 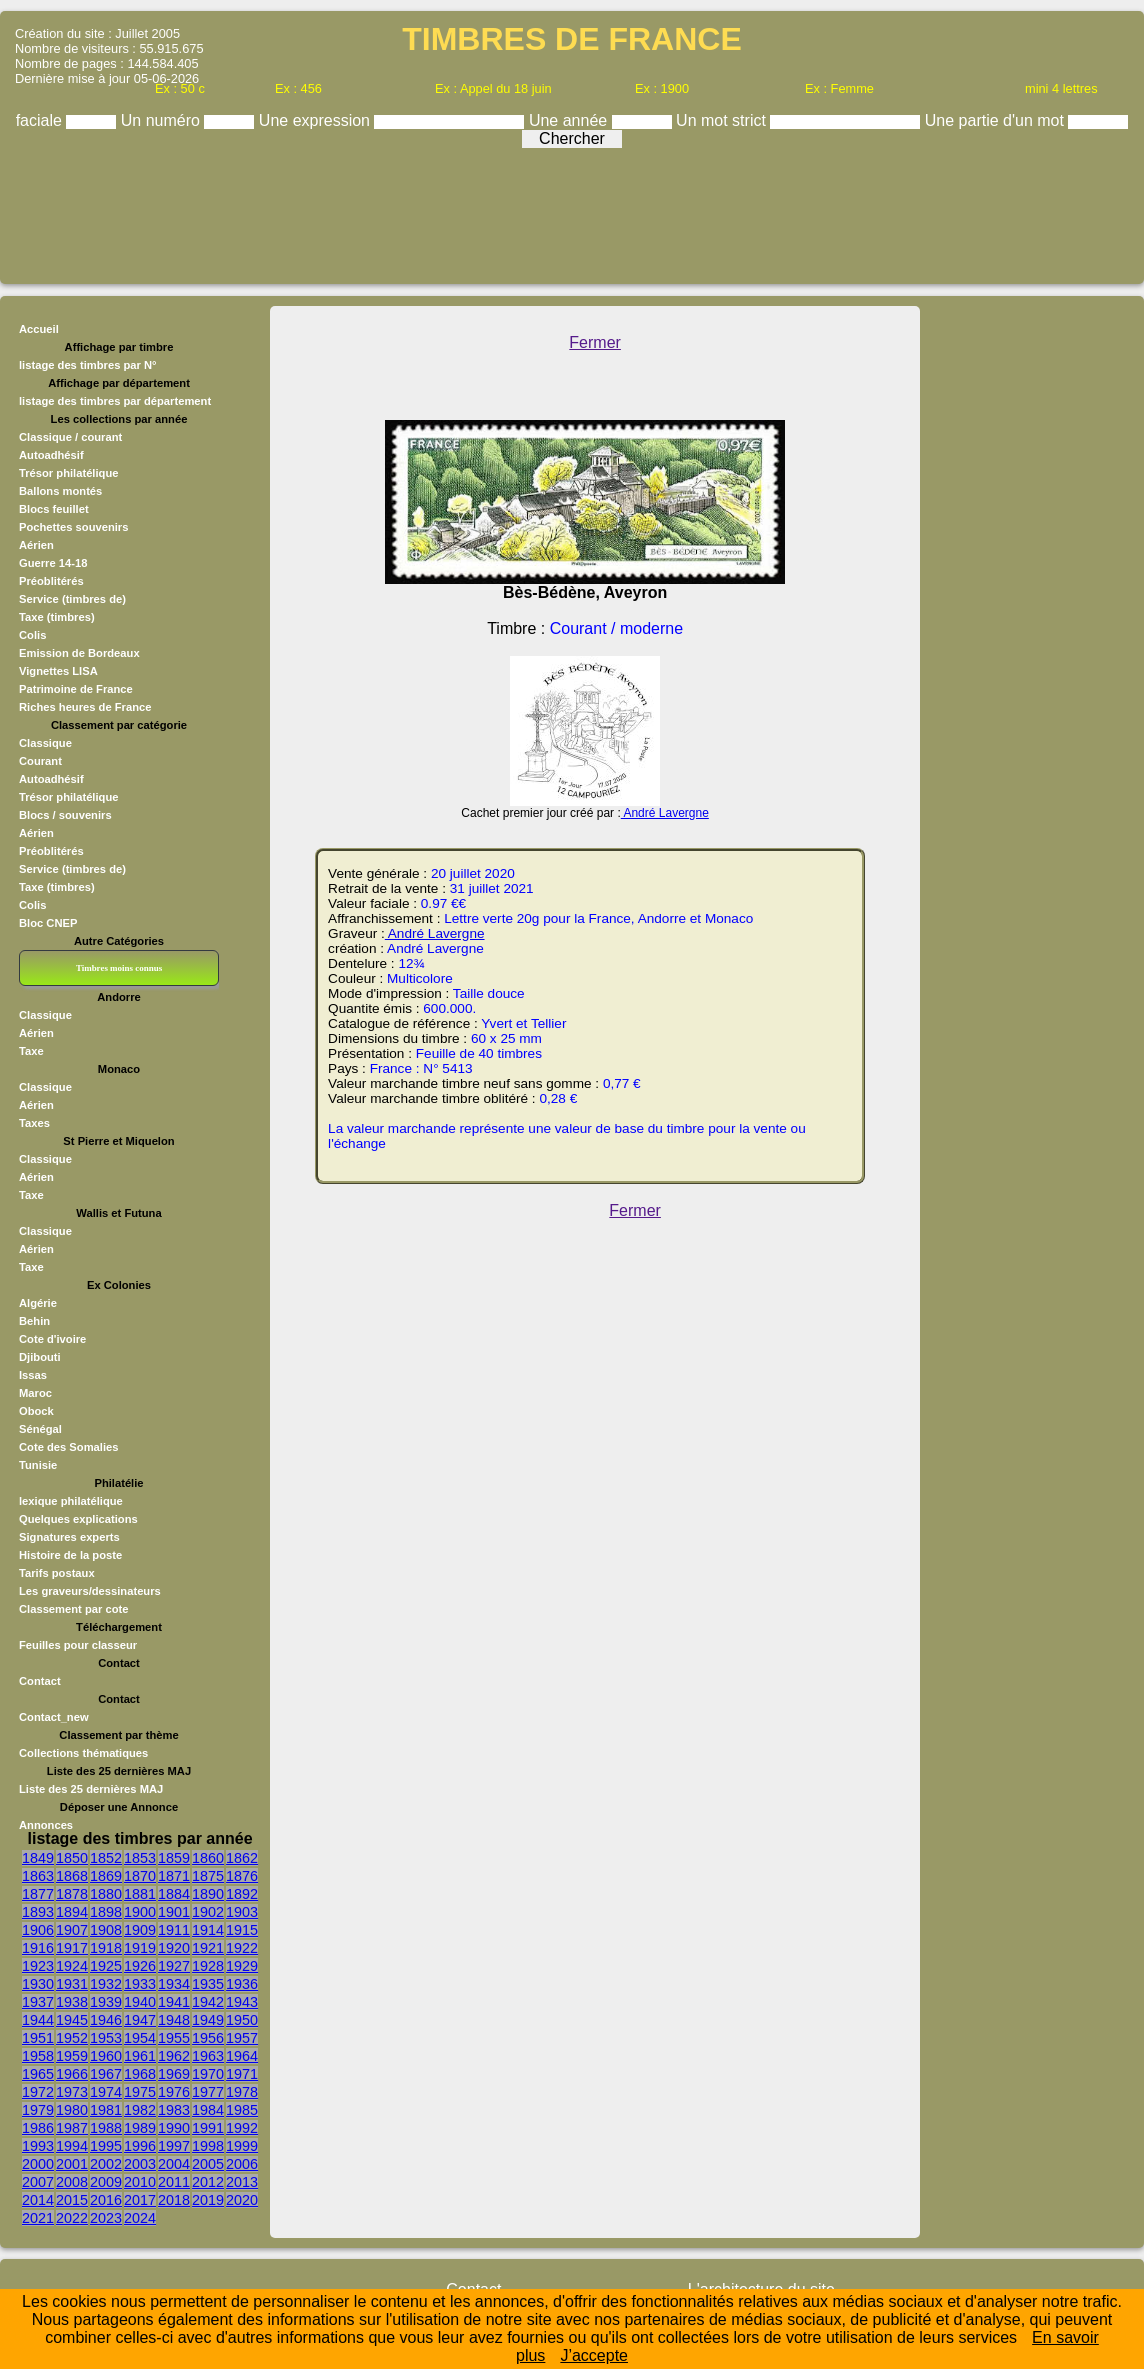 I want to click on 1930, so click(x=38, y=1984).